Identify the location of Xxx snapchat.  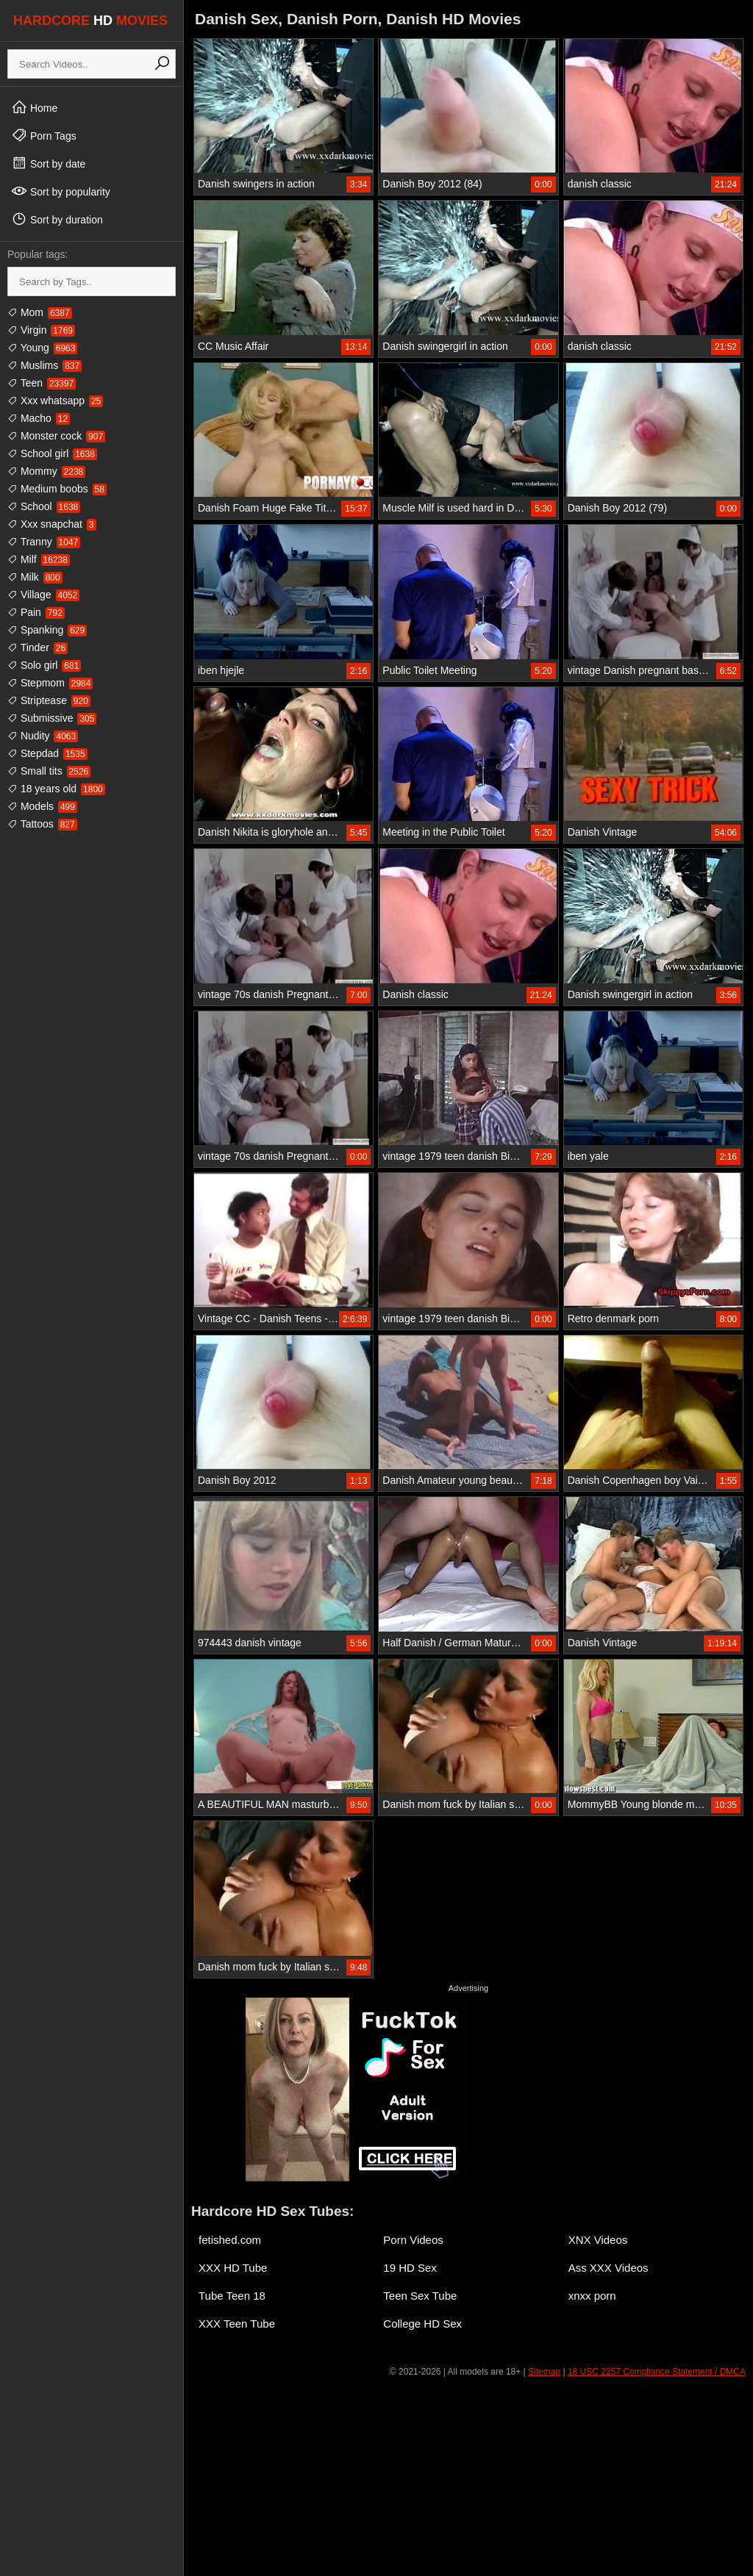
(51, 524).